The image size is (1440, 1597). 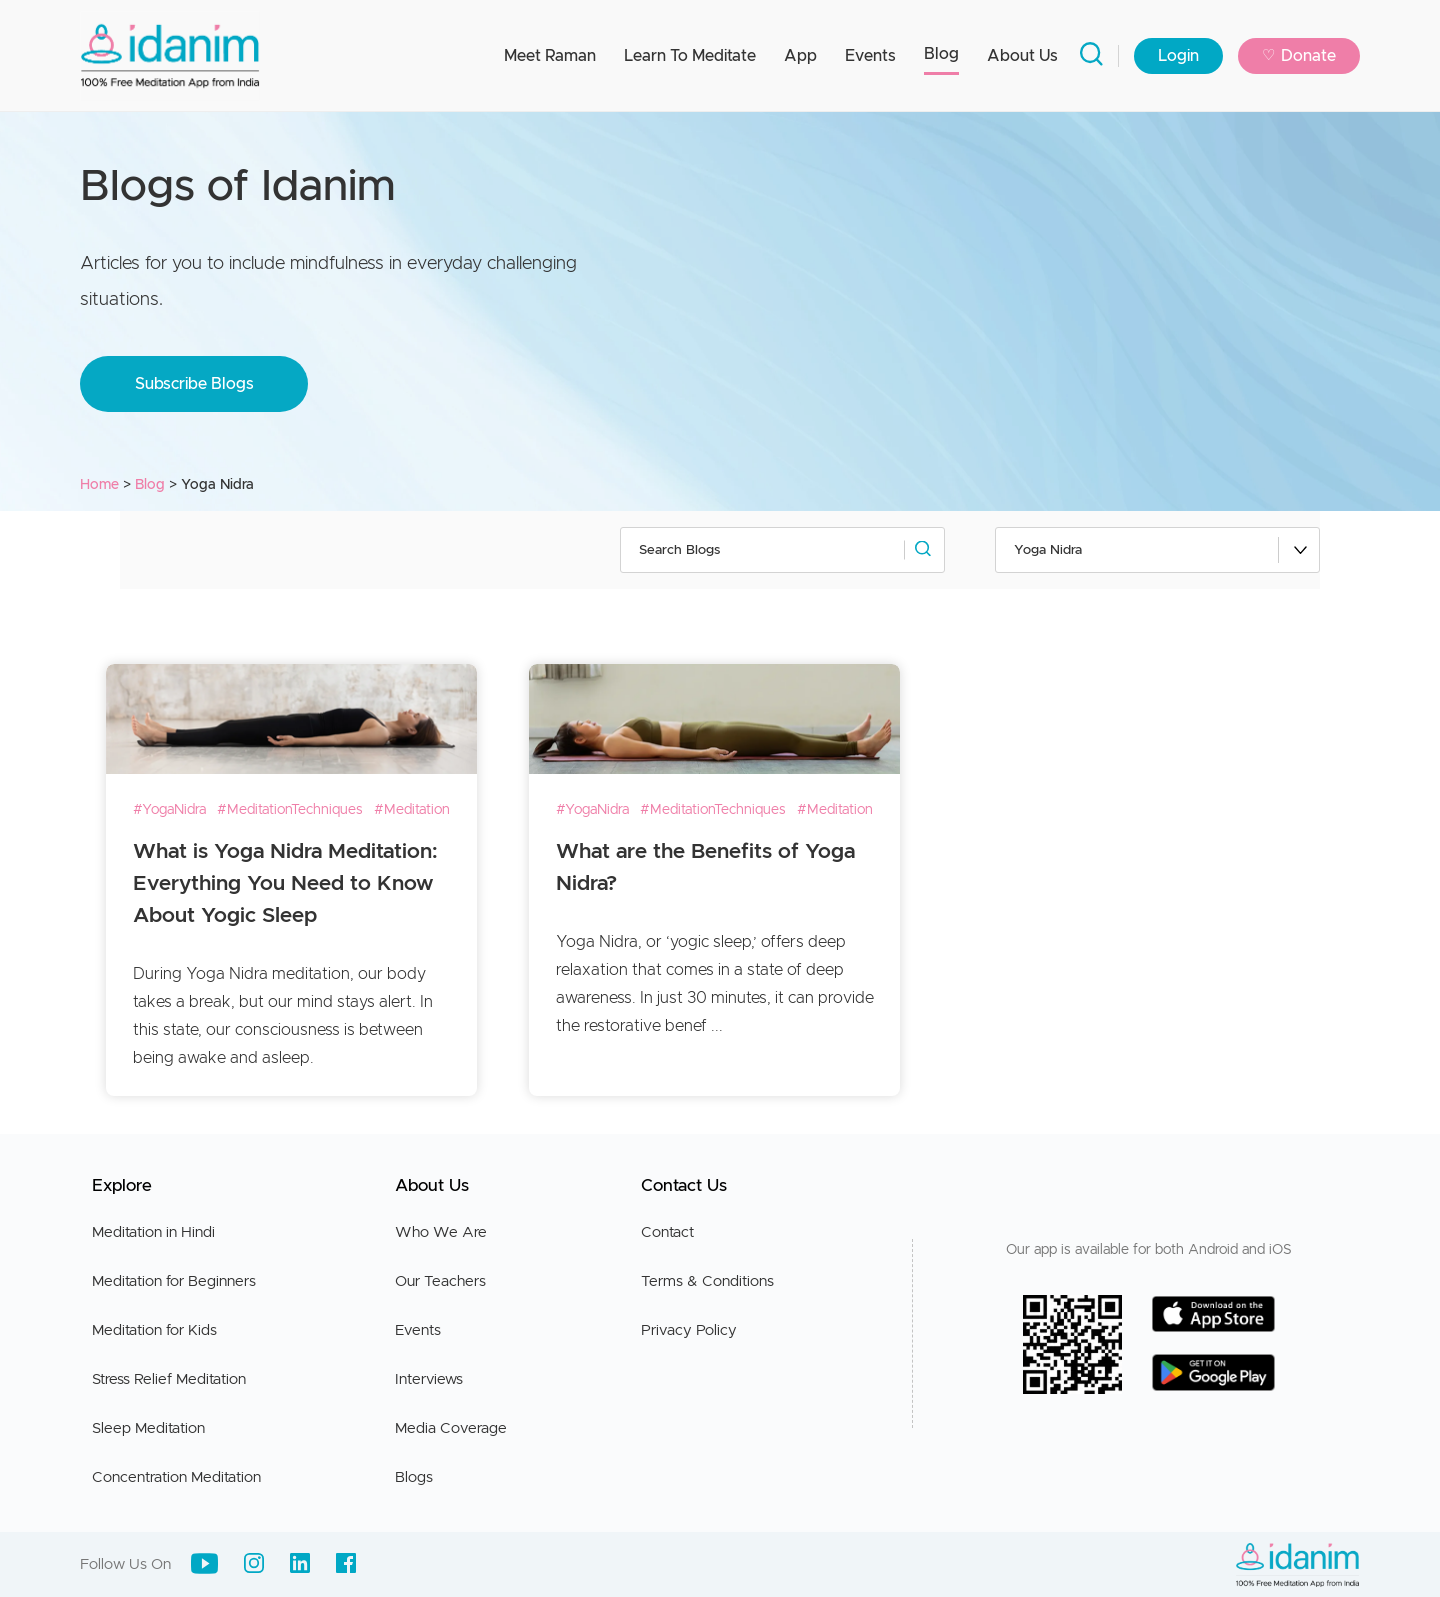 I want to click on About Us, so click(x=1022, y=56).